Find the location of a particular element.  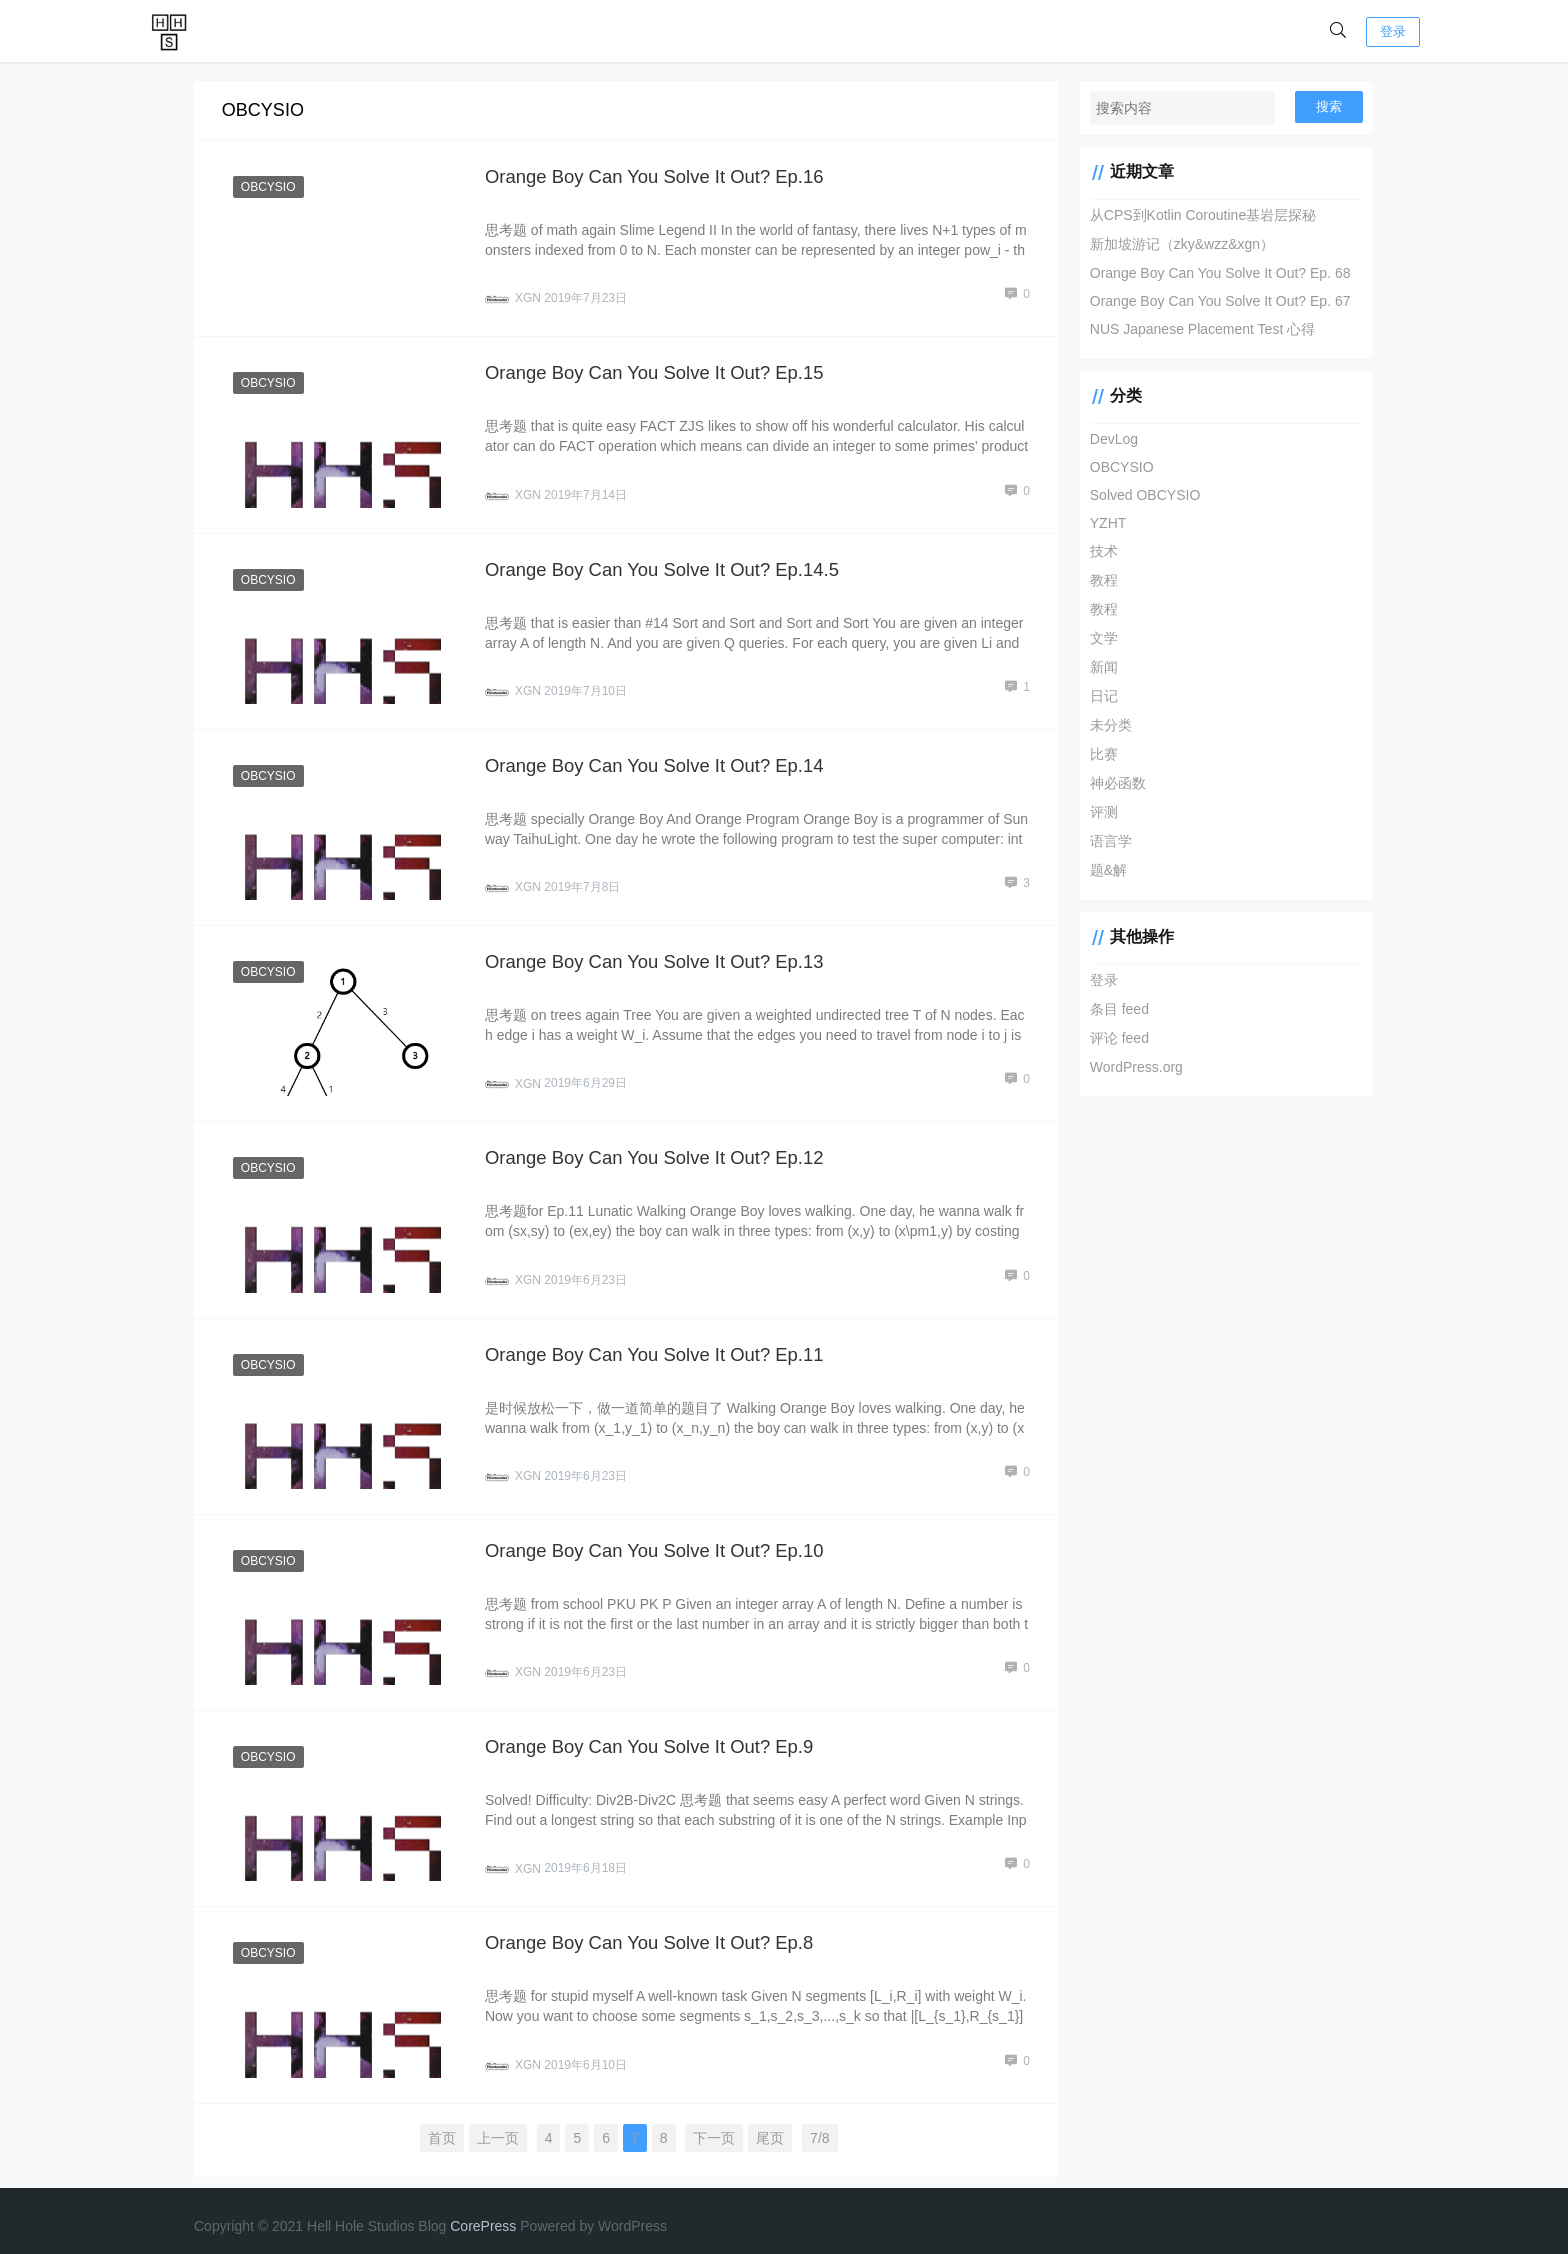

语言学 is located at coordinates (1104, 841).